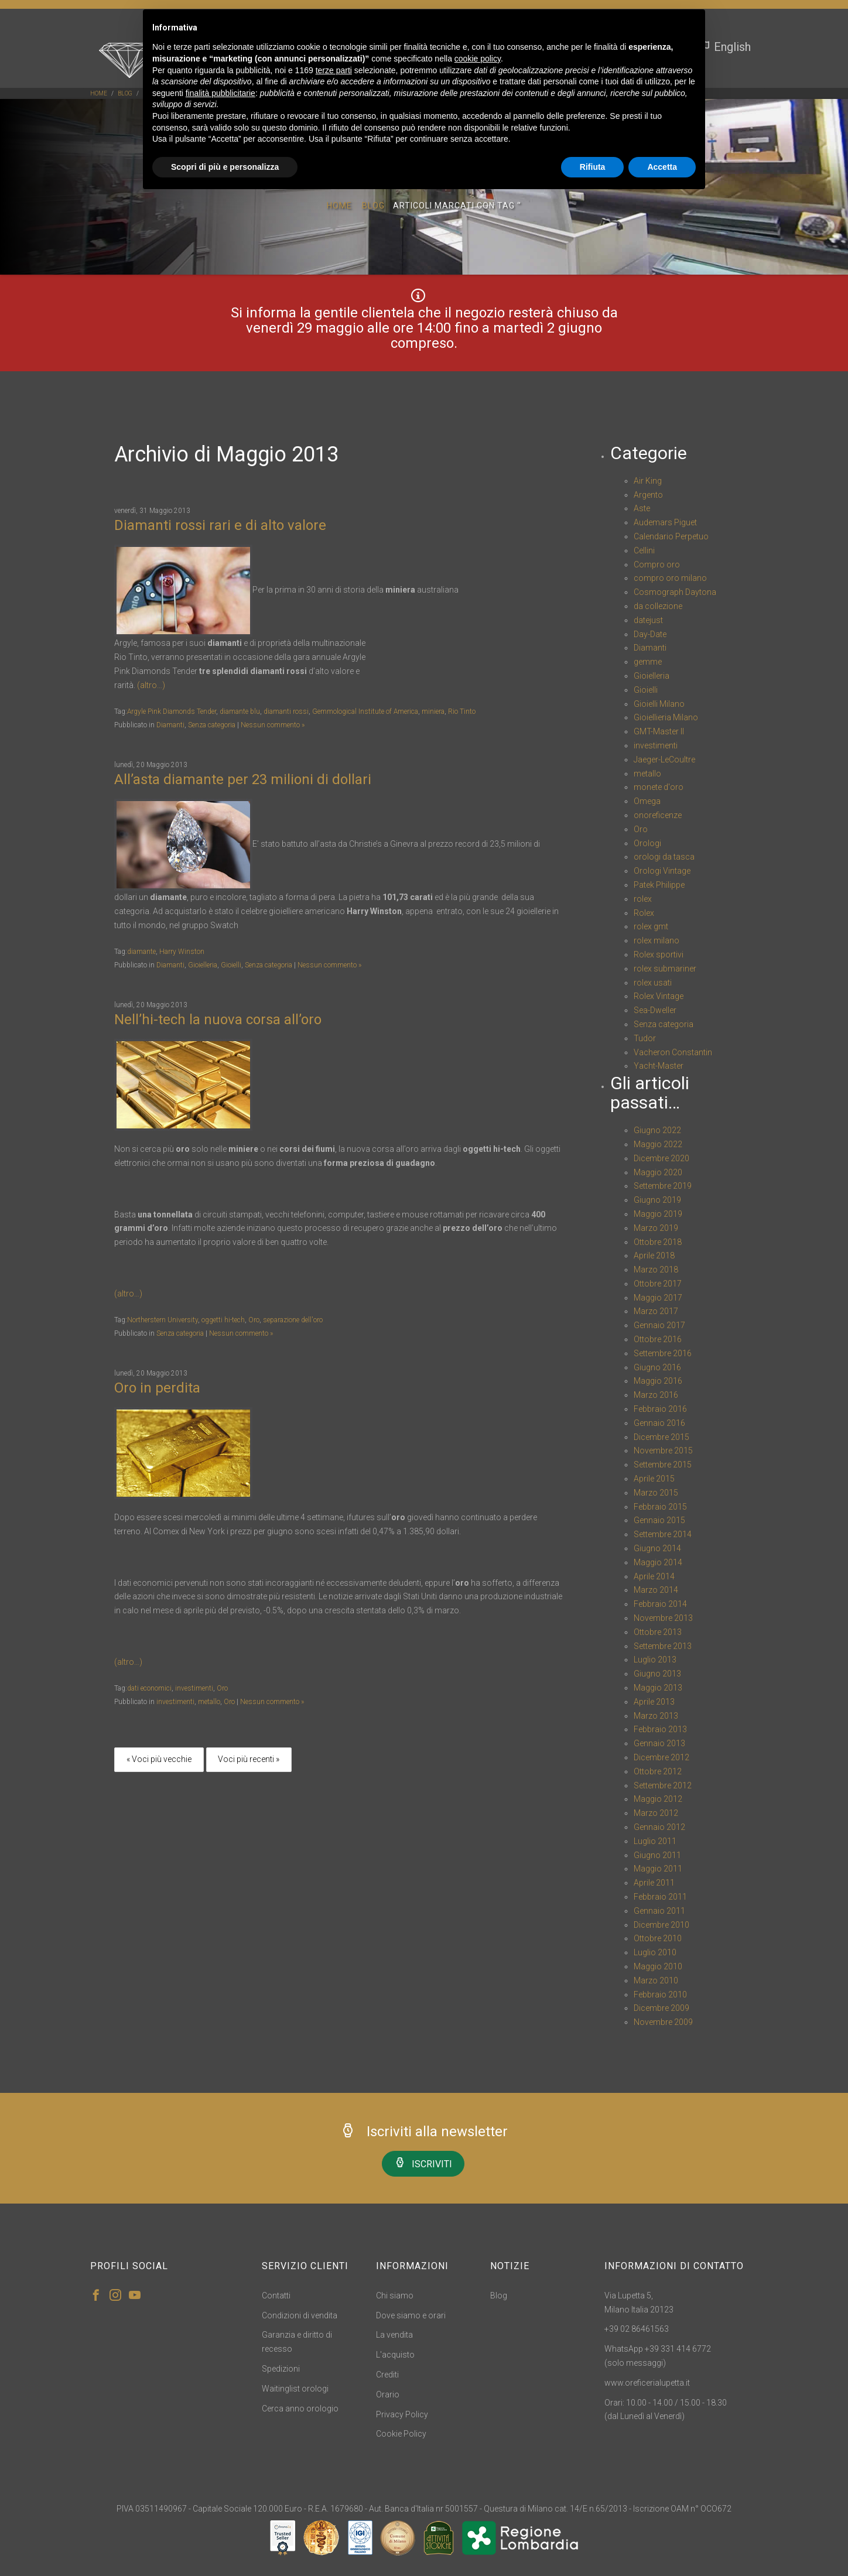  What do you see at coordinates (661, 1757) in the screenshot?
I see `Dicembre 2012` at bounding box center [661, 1757].